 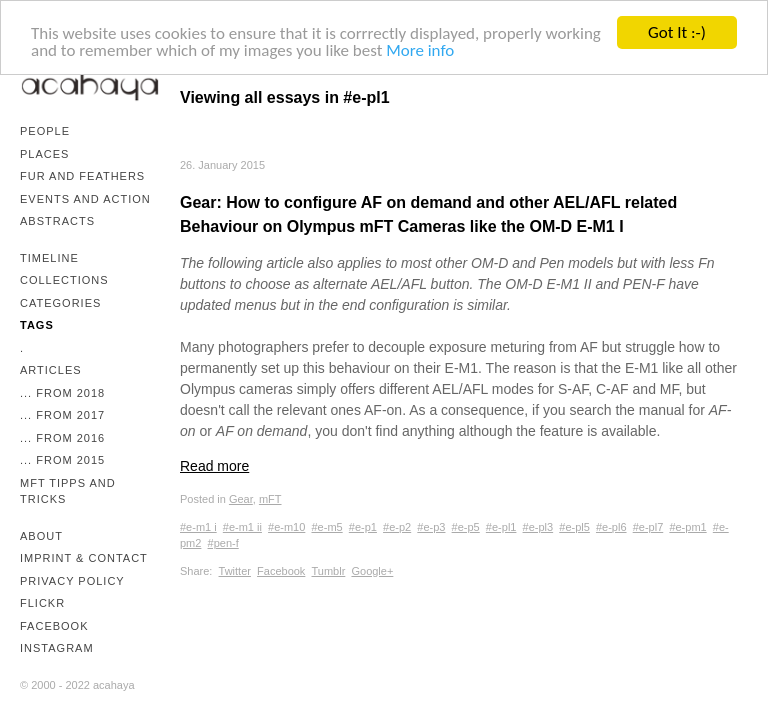 What do you see at coordinates (363, 526) in the screenshot?
I see `#e-p1` at bounding box center [363, 526].